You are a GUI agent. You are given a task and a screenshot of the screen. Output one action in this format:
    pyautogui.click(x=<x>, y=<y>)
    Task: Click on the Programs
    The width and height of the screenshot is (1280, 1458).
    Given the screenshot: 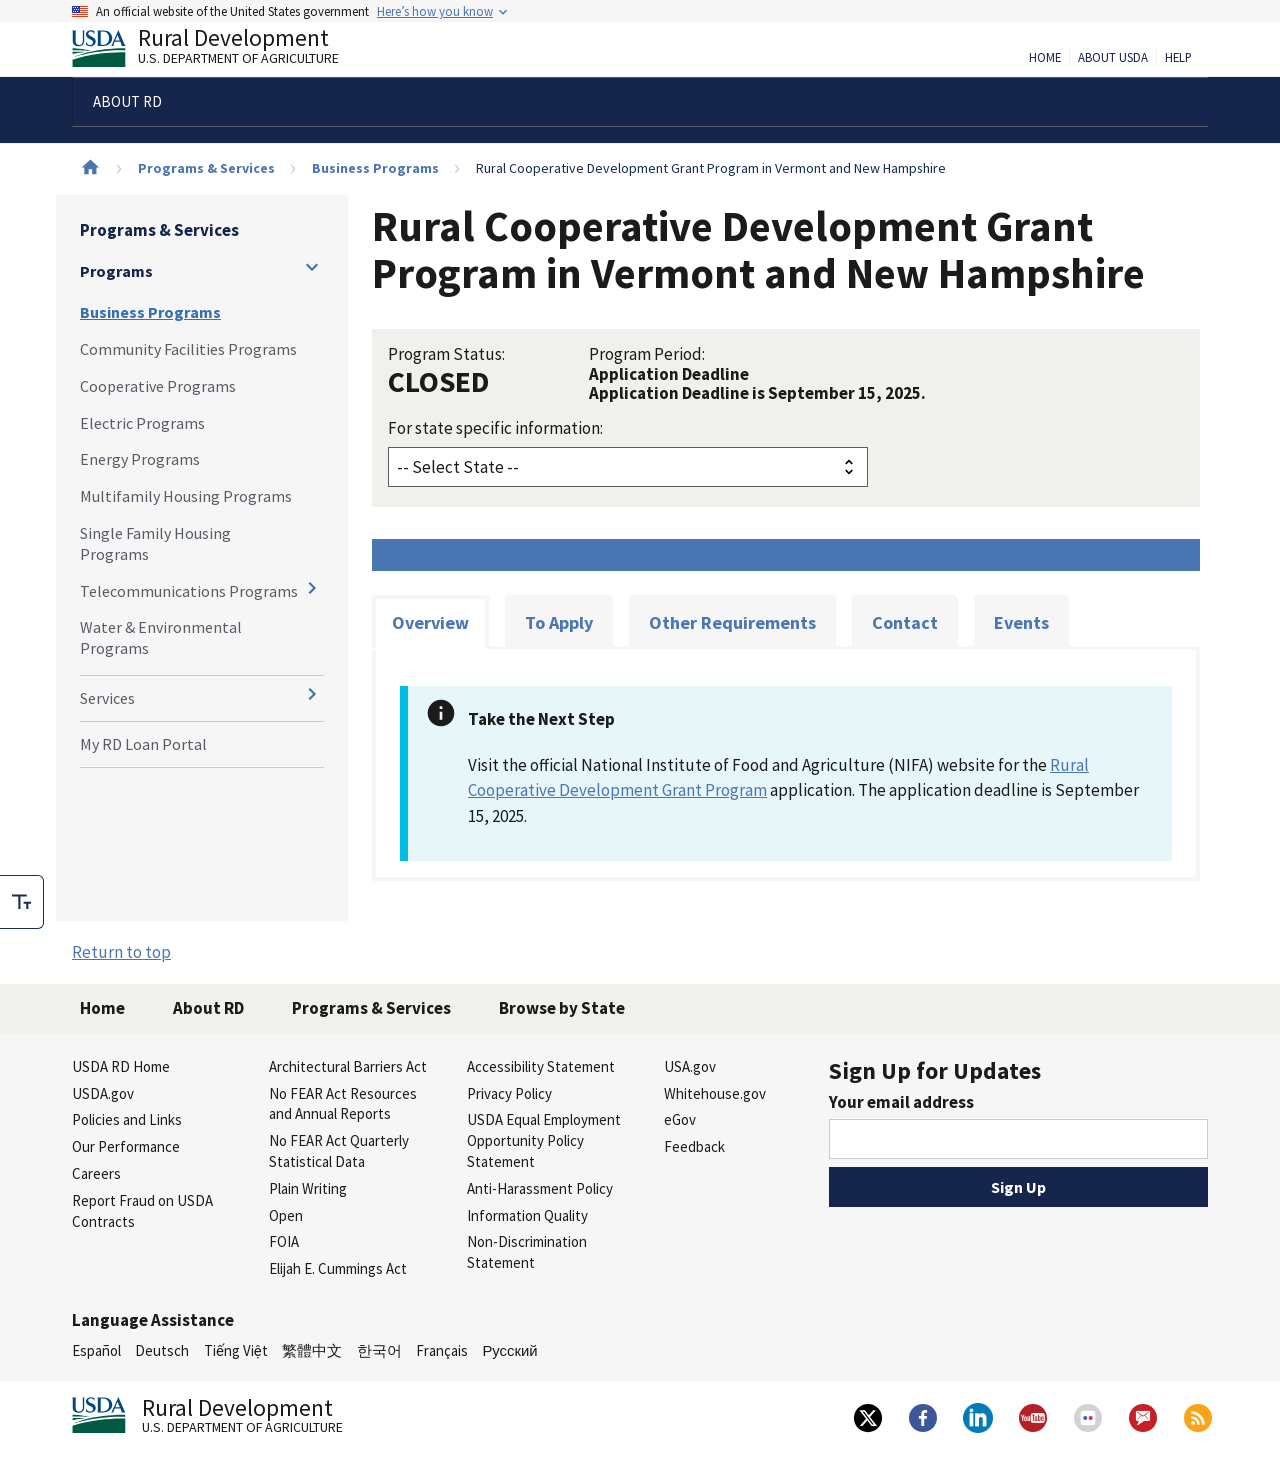 What is the action you would take?
    pyautogui.click(x=116, y=271)
    